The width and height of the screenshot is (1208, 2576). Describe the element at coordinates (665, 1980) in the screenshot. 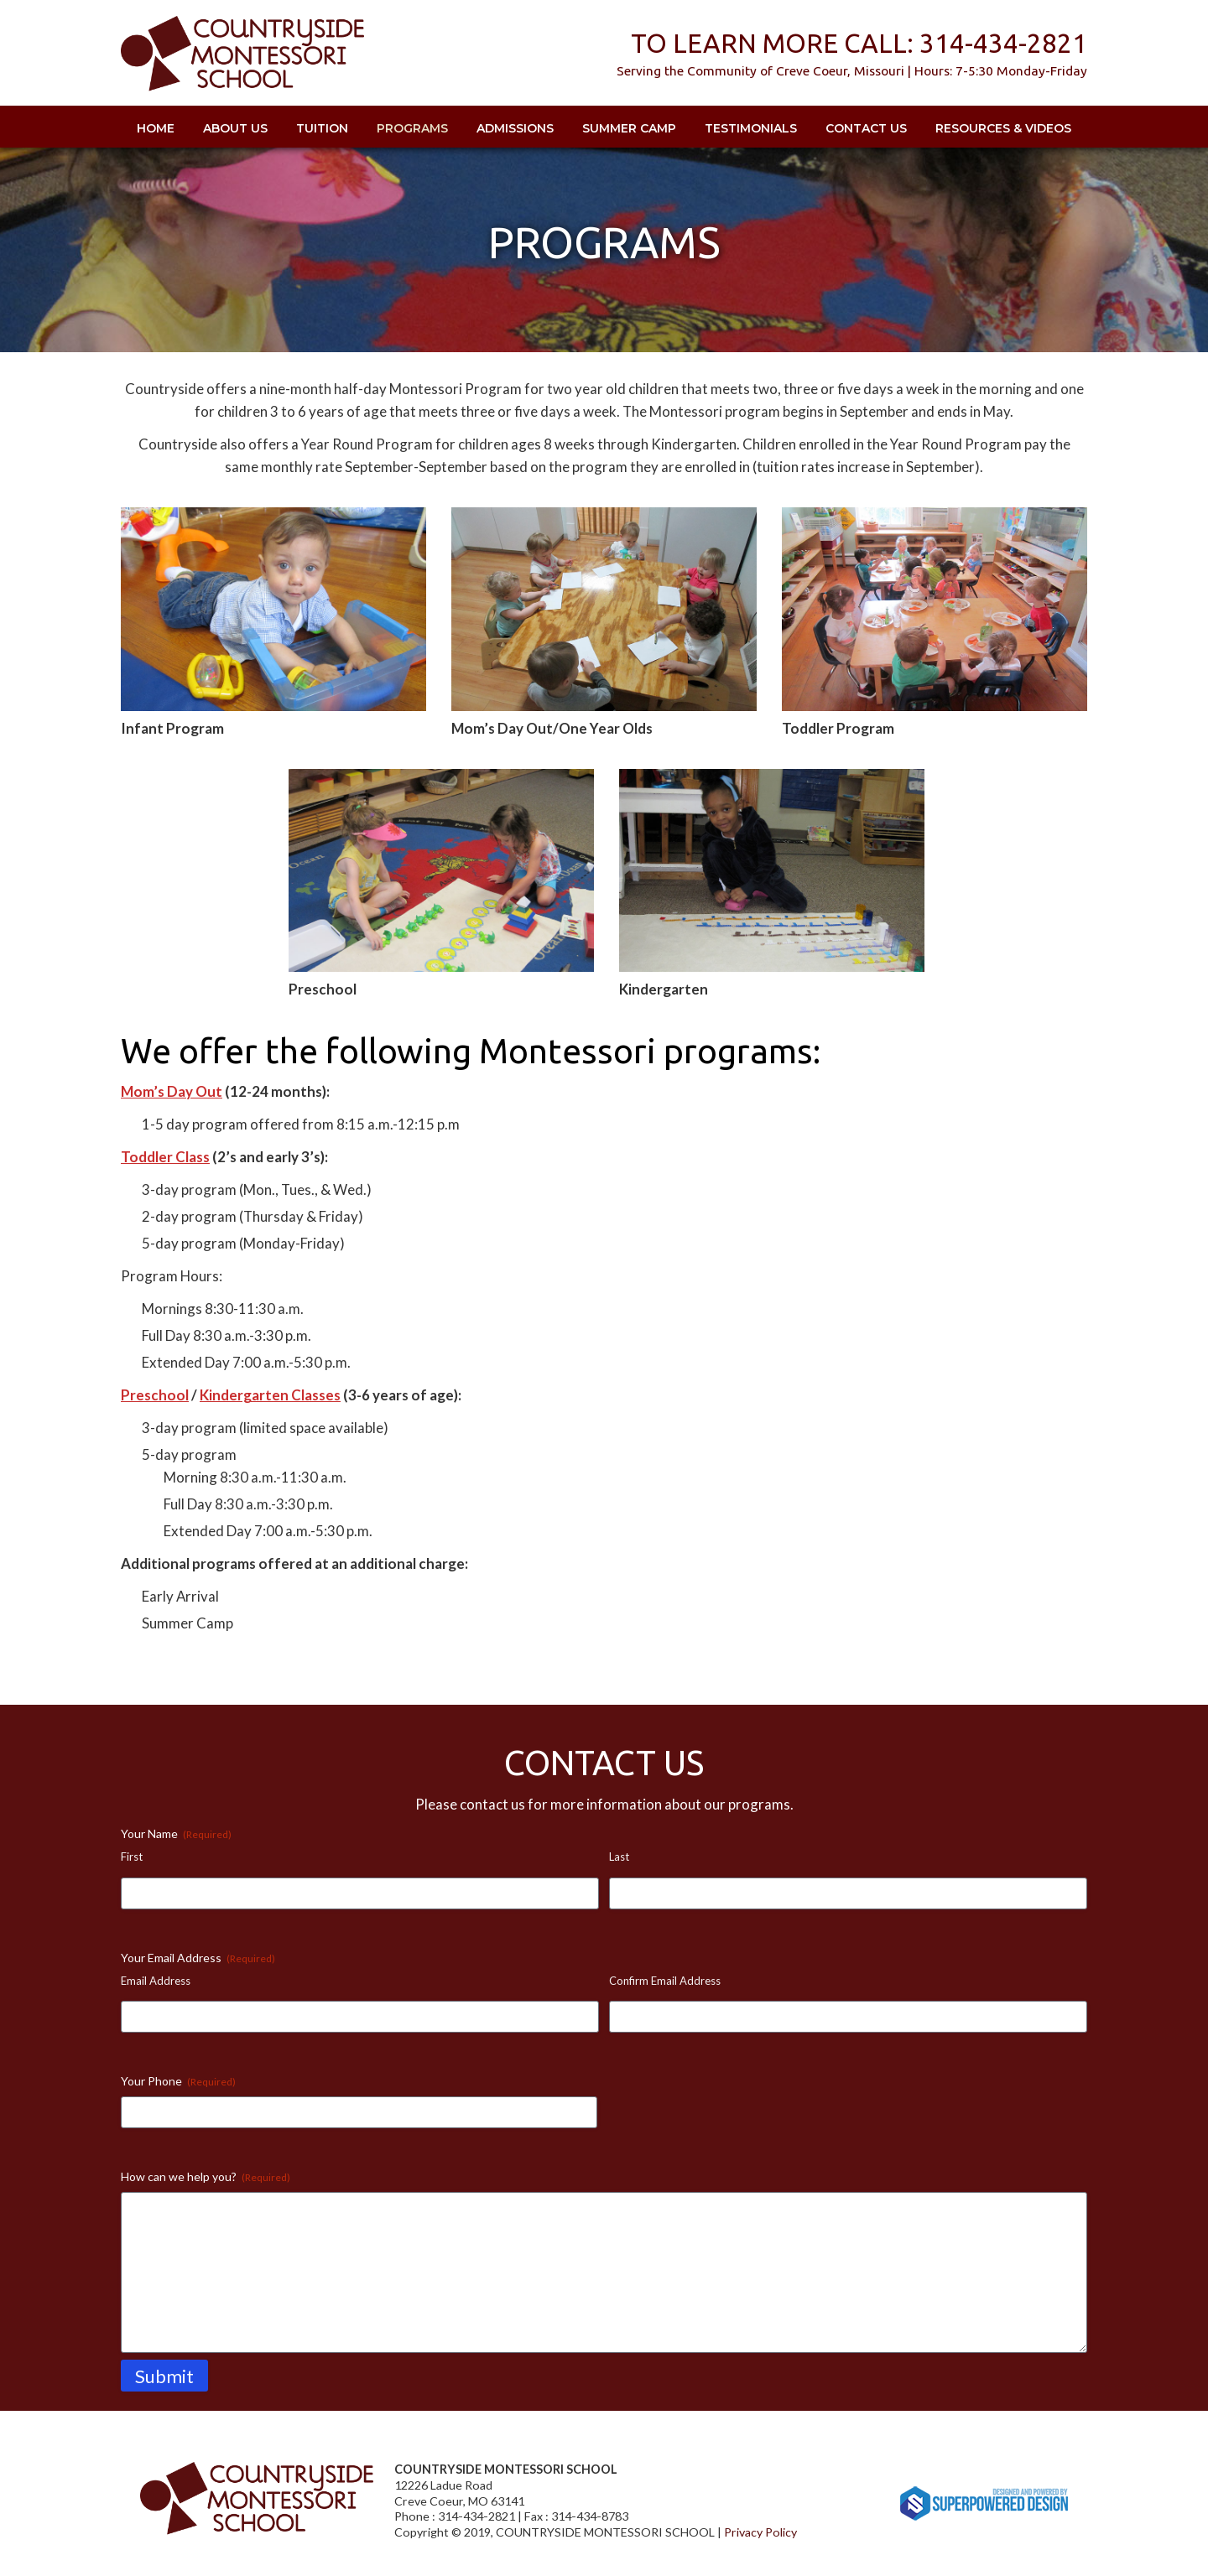

I see `Confirm Email Address` at that location.